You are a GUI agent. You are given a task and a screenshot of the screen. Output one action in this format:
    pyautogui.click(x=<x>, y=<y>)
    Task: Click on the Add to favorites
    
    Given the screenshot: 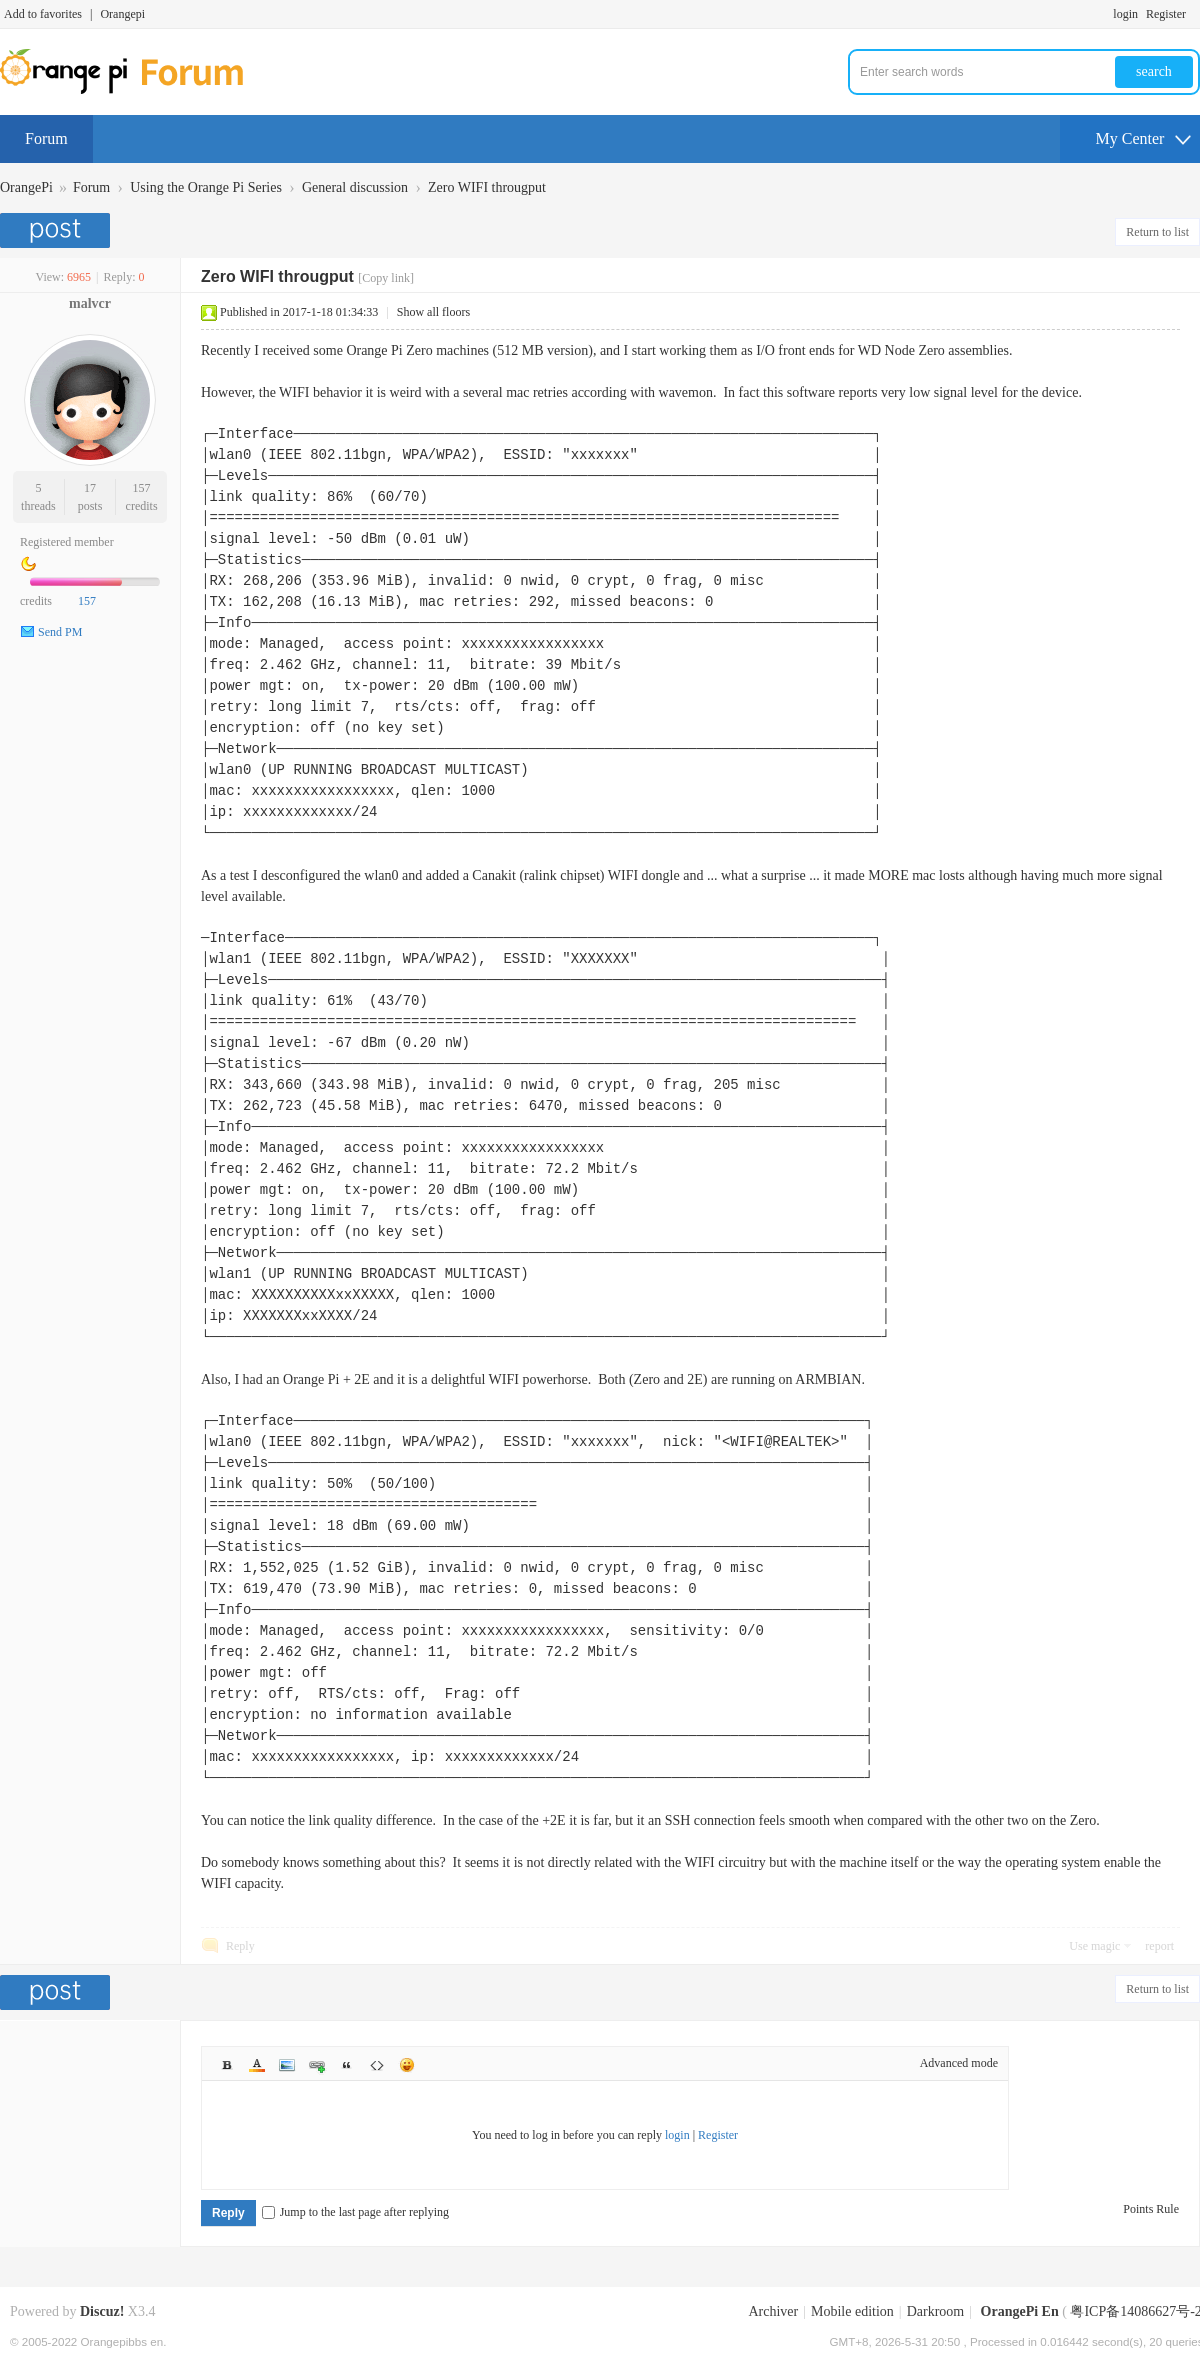 What is the action you would take?
    pyautogui.click(x=43, y=14)
    